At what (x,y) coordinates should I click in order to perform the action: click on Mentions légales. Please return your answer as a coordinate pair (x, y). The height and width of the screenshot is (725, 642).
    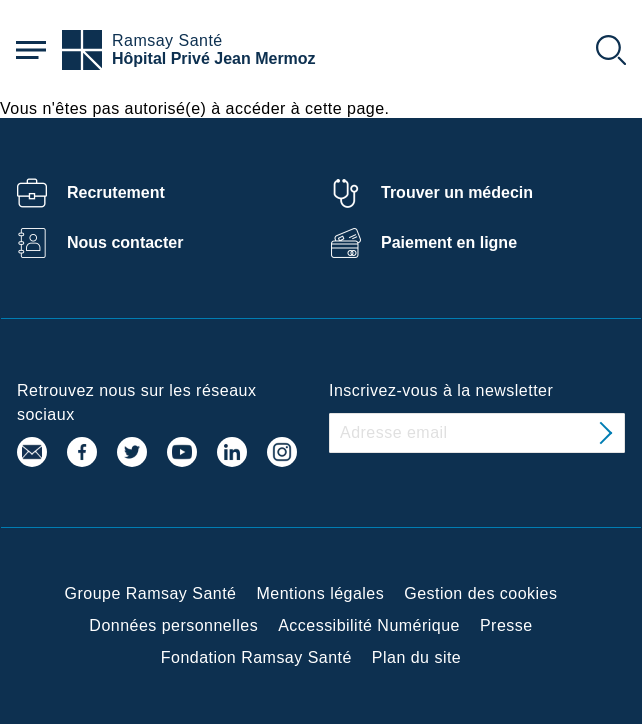
    Looking at the image, I should click on (320, 593).